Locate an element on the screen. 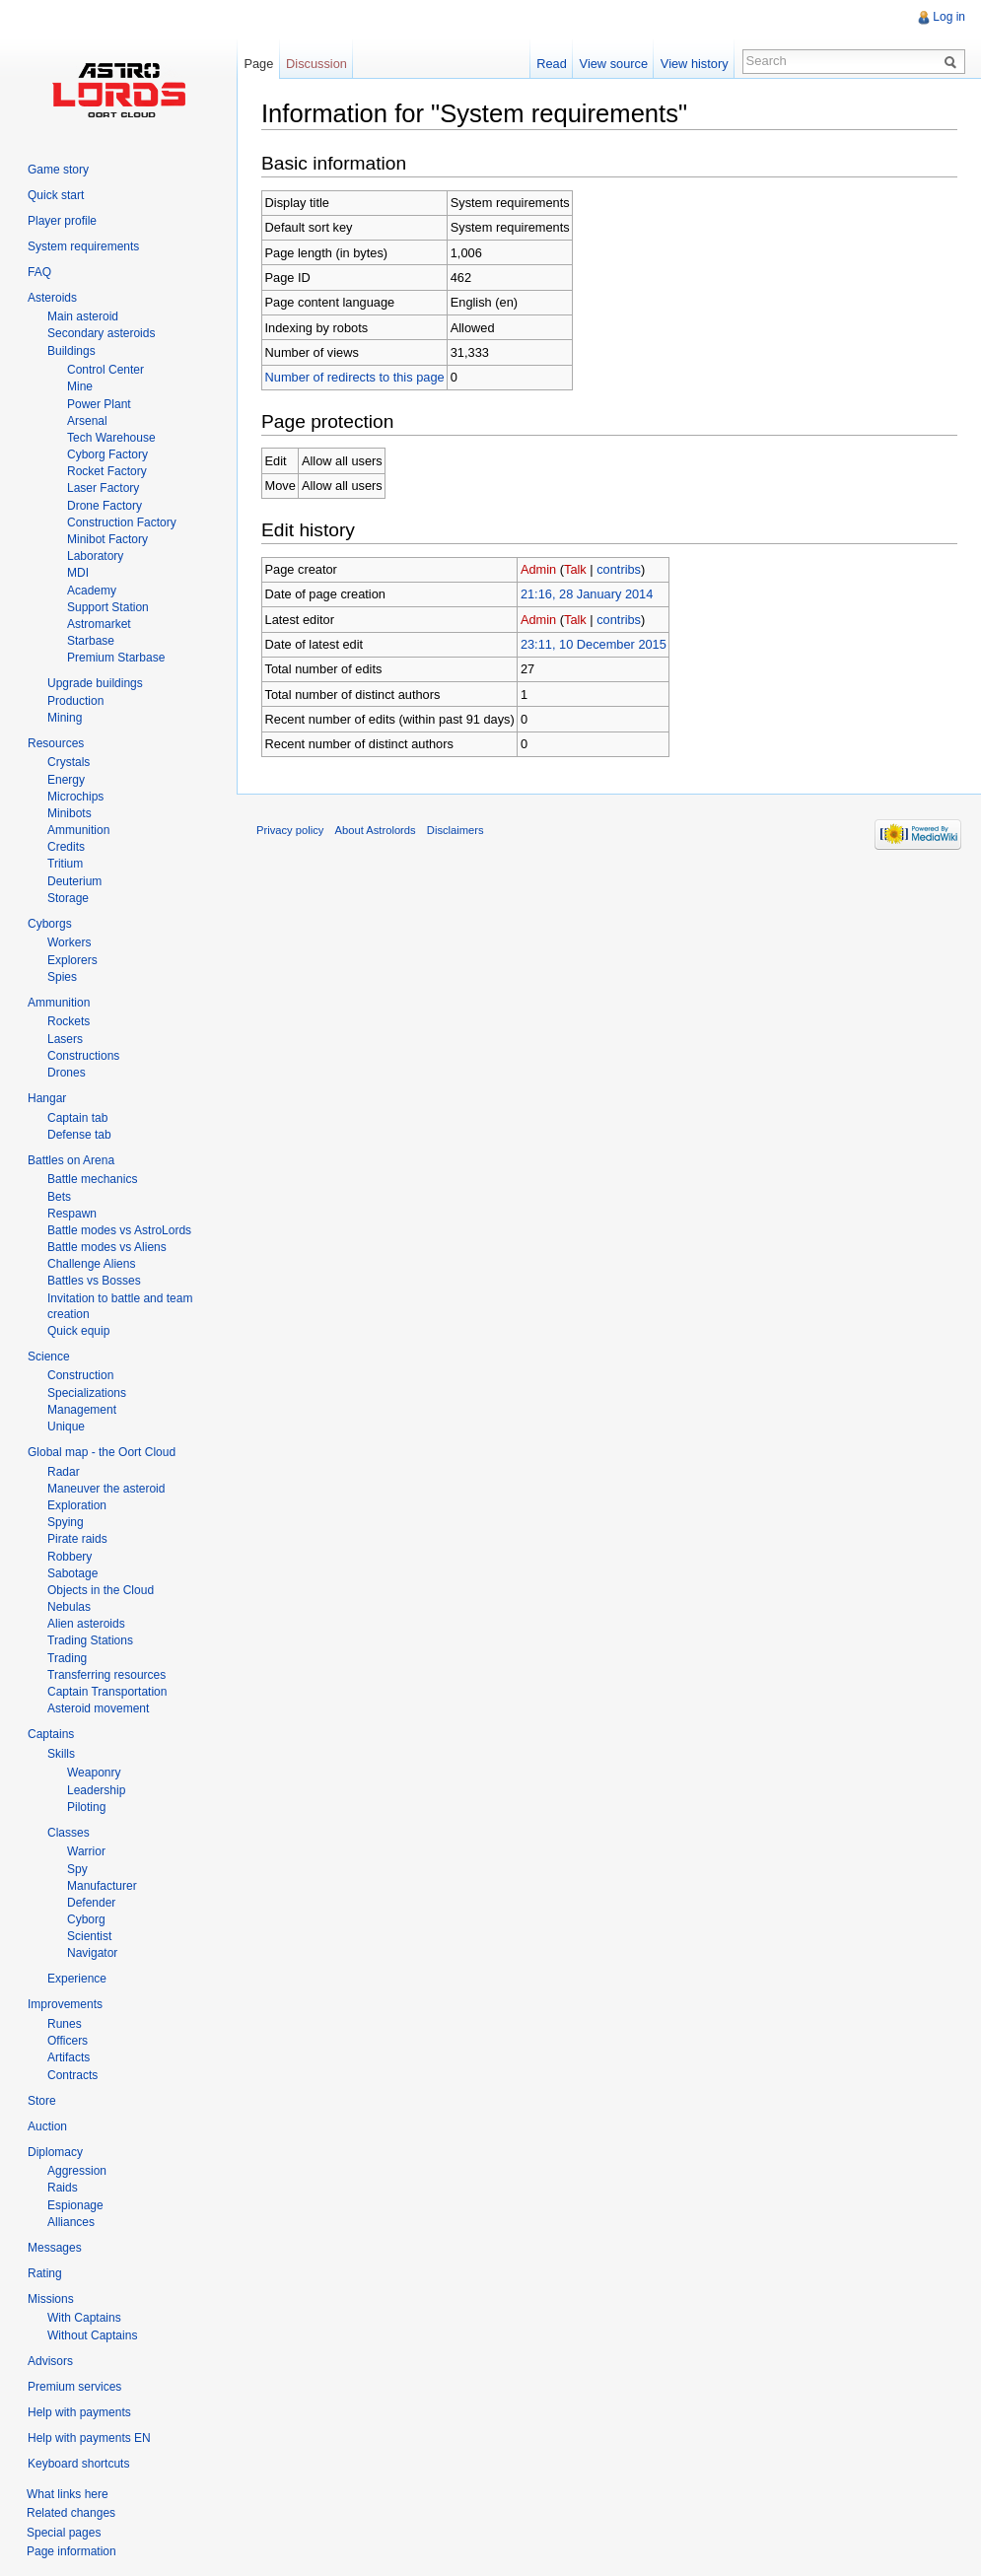 The width and height of the screenshot is (981, 2576). Respawn is located at coordinates (72, 1213).